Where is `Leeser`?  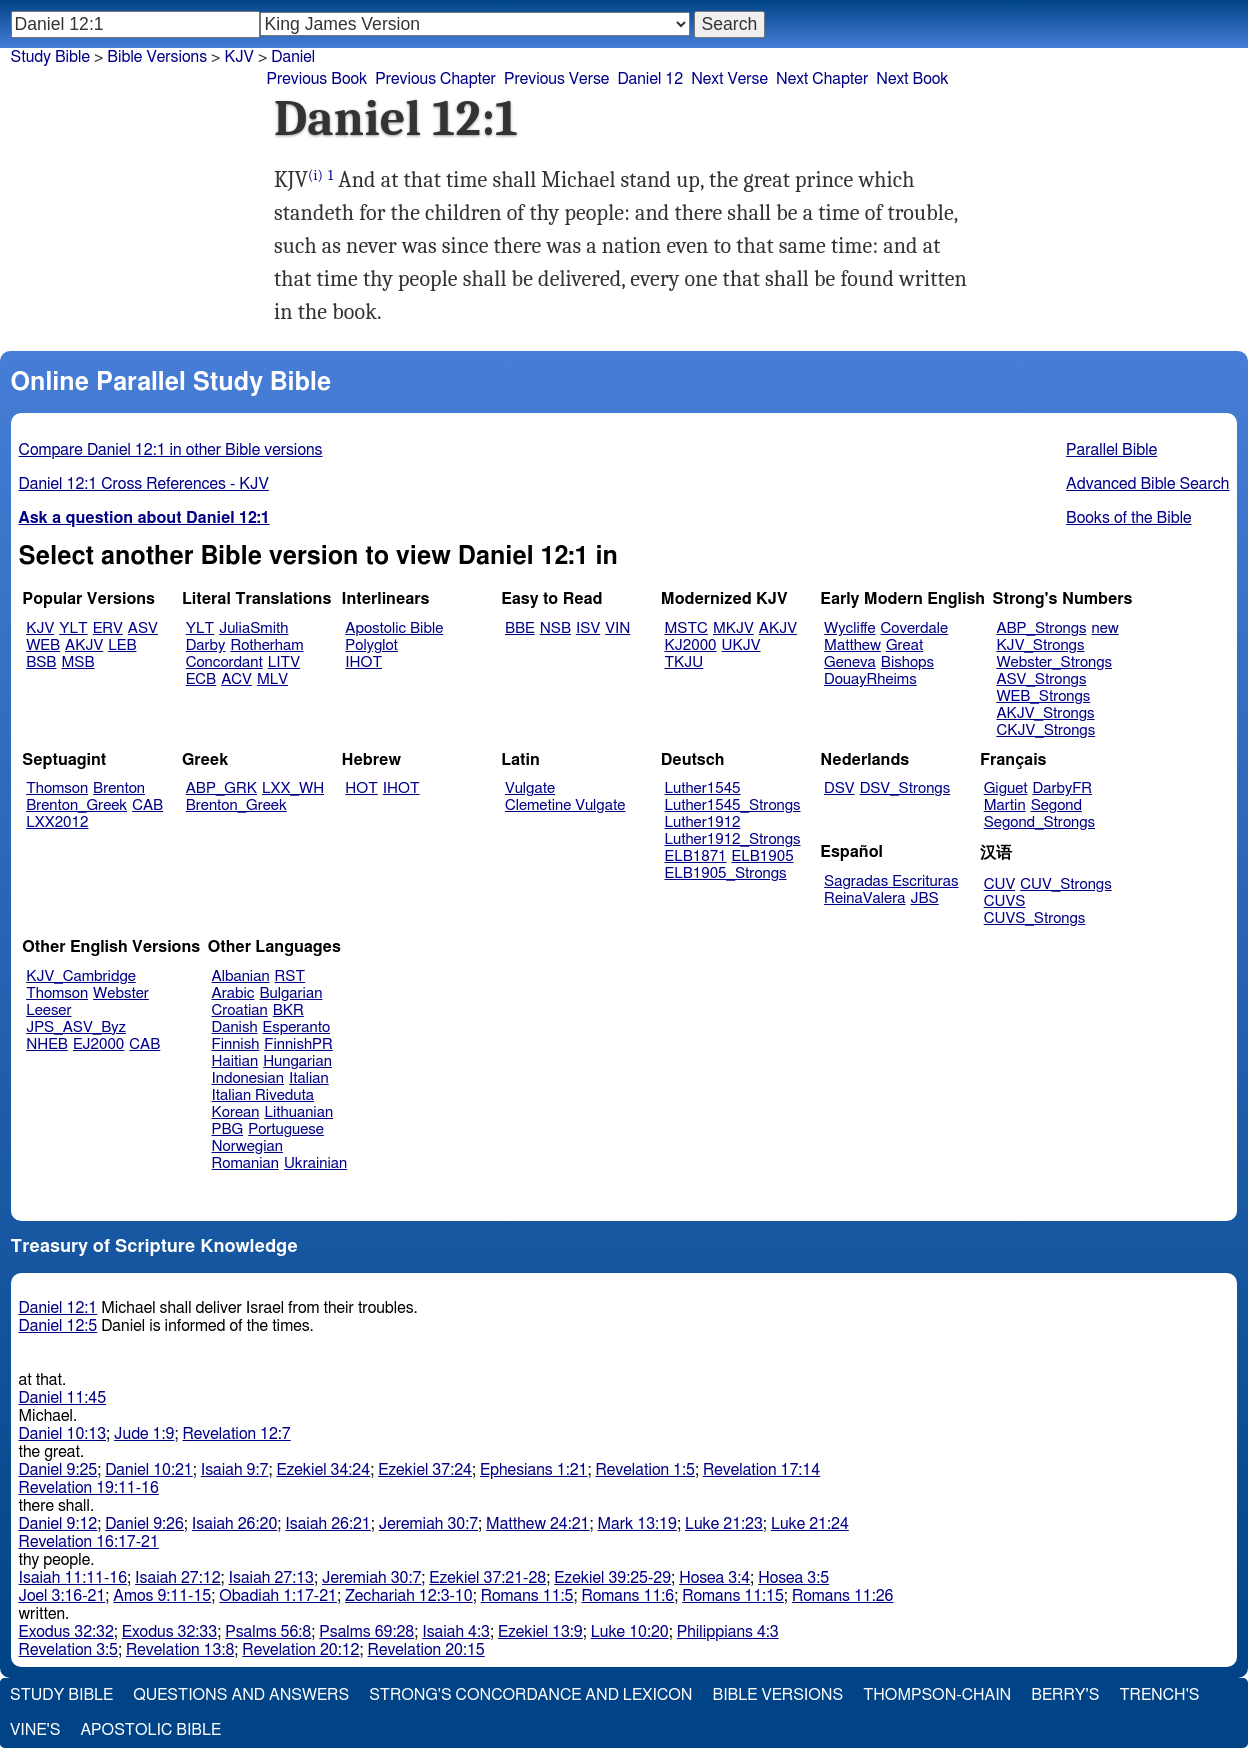 Leeser is located at coordinates (48, 1010).